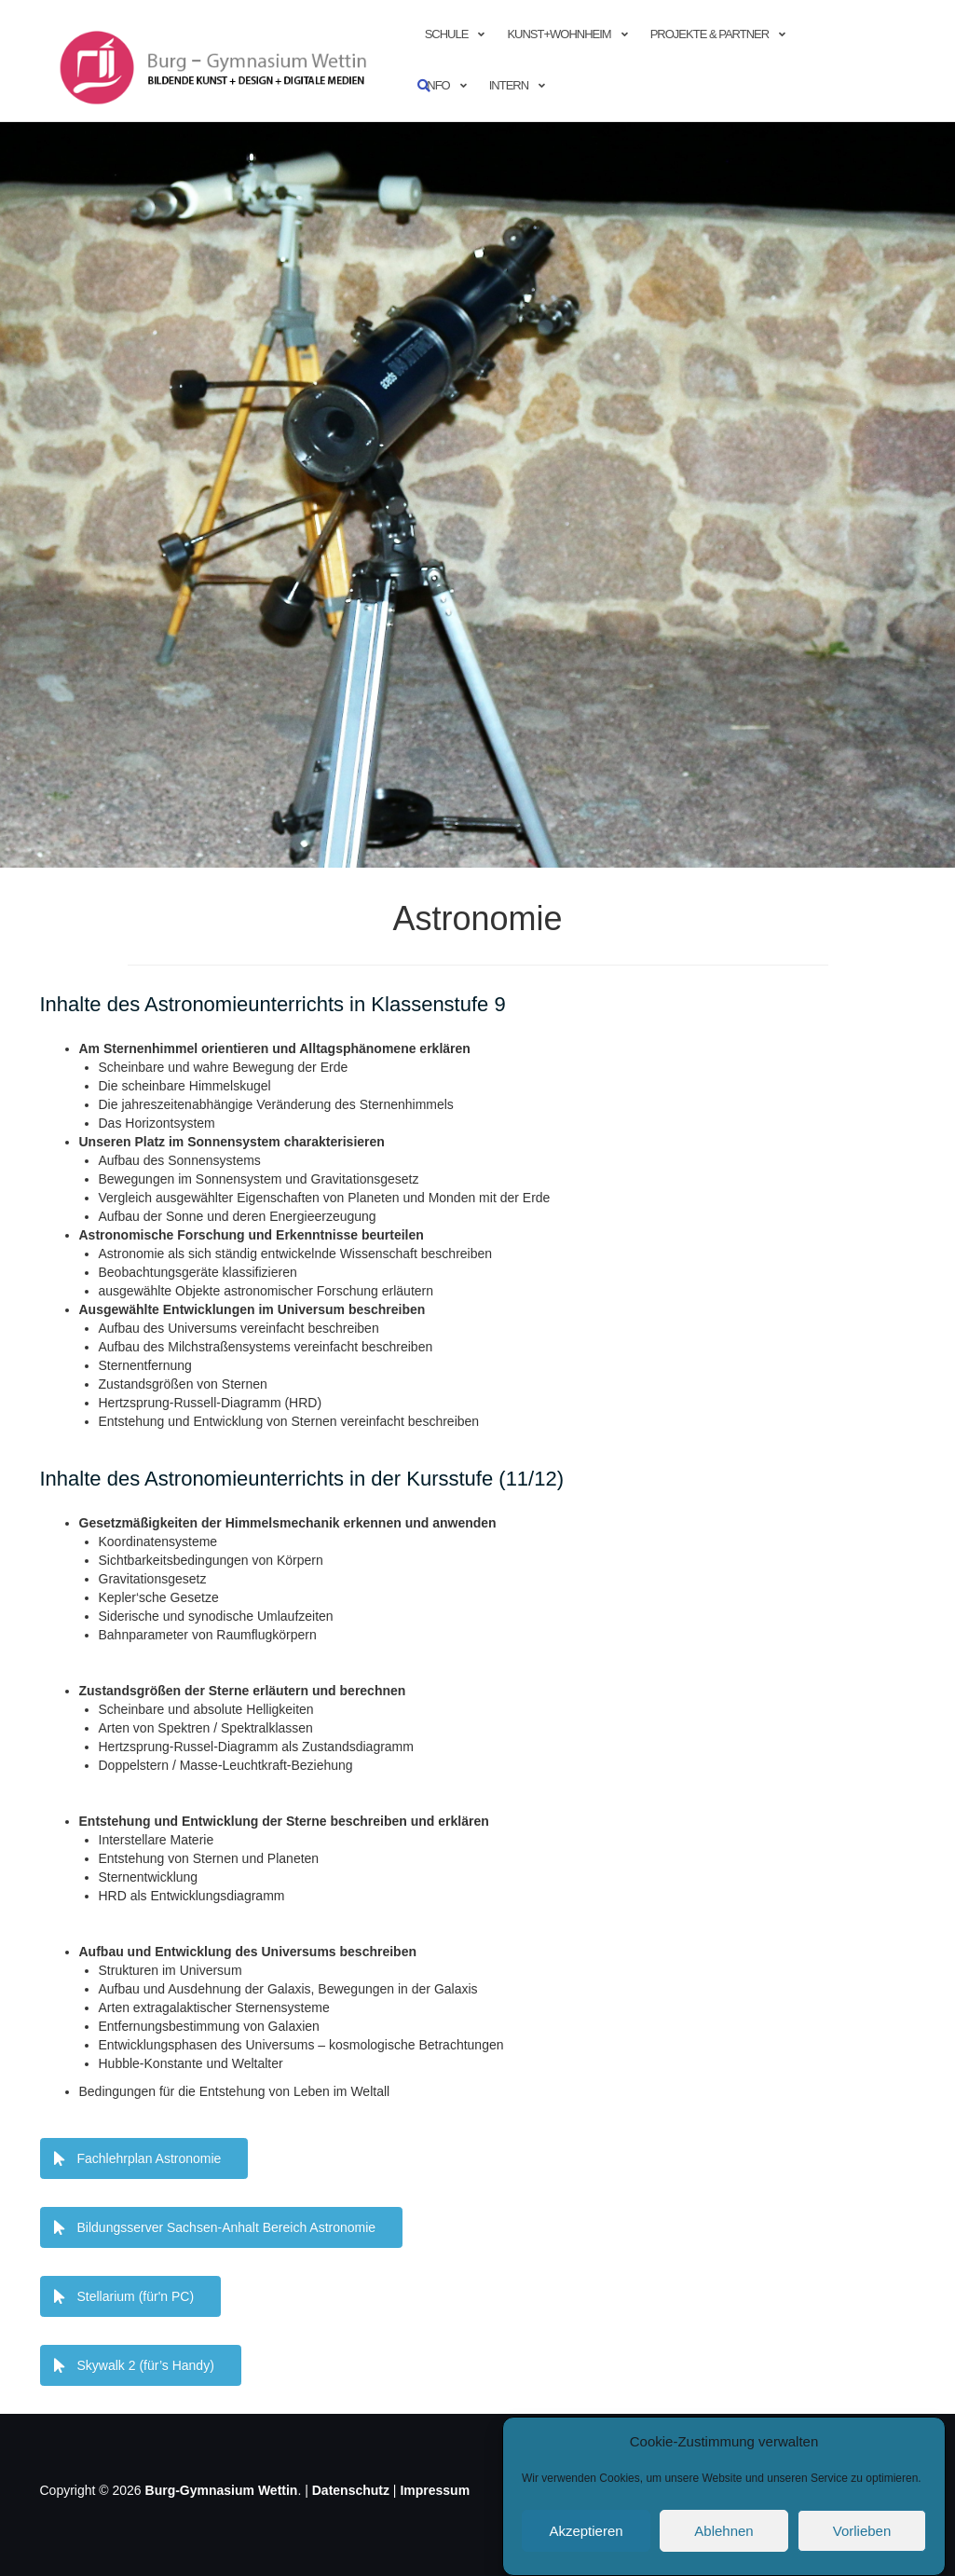  I want to click on Burg-Gymnasium Wettin, so click(221, 2490).